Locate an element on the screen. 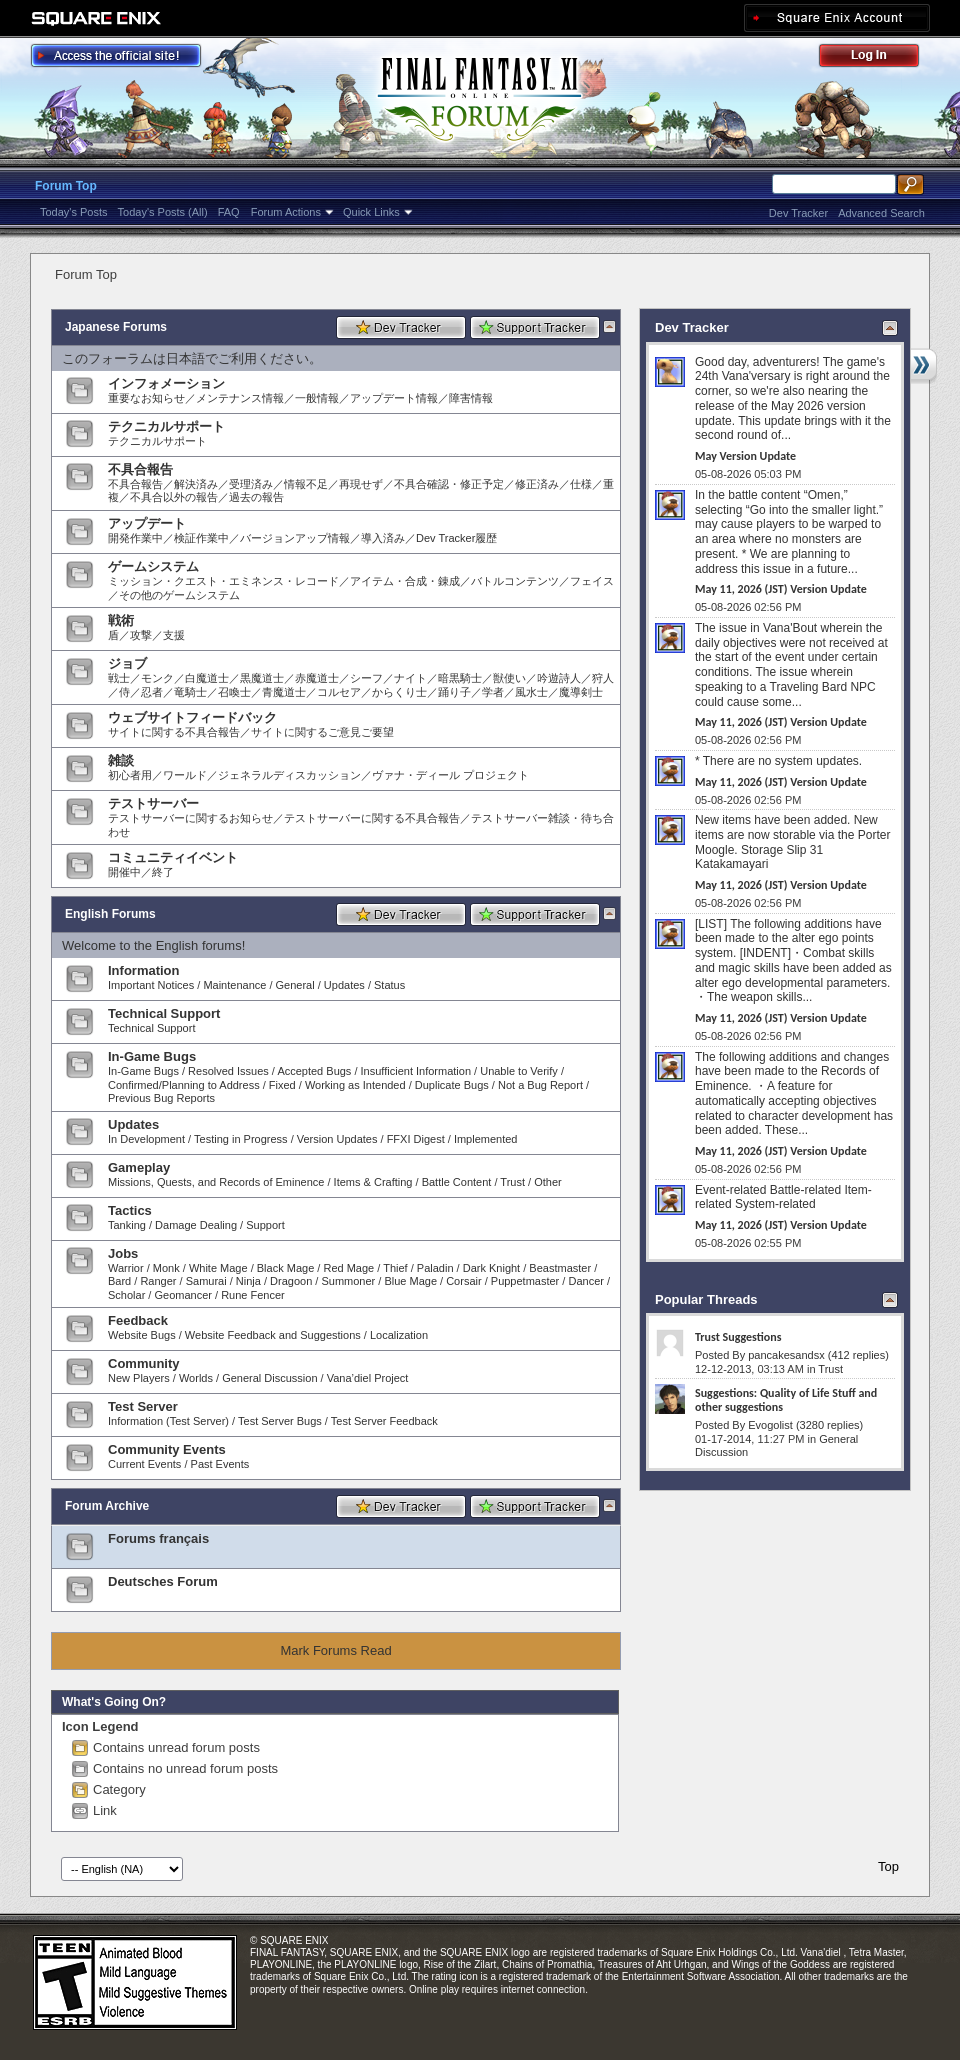 The image size is (960, 2060). Vana’diel Project is located at coordinates (368, 1378).